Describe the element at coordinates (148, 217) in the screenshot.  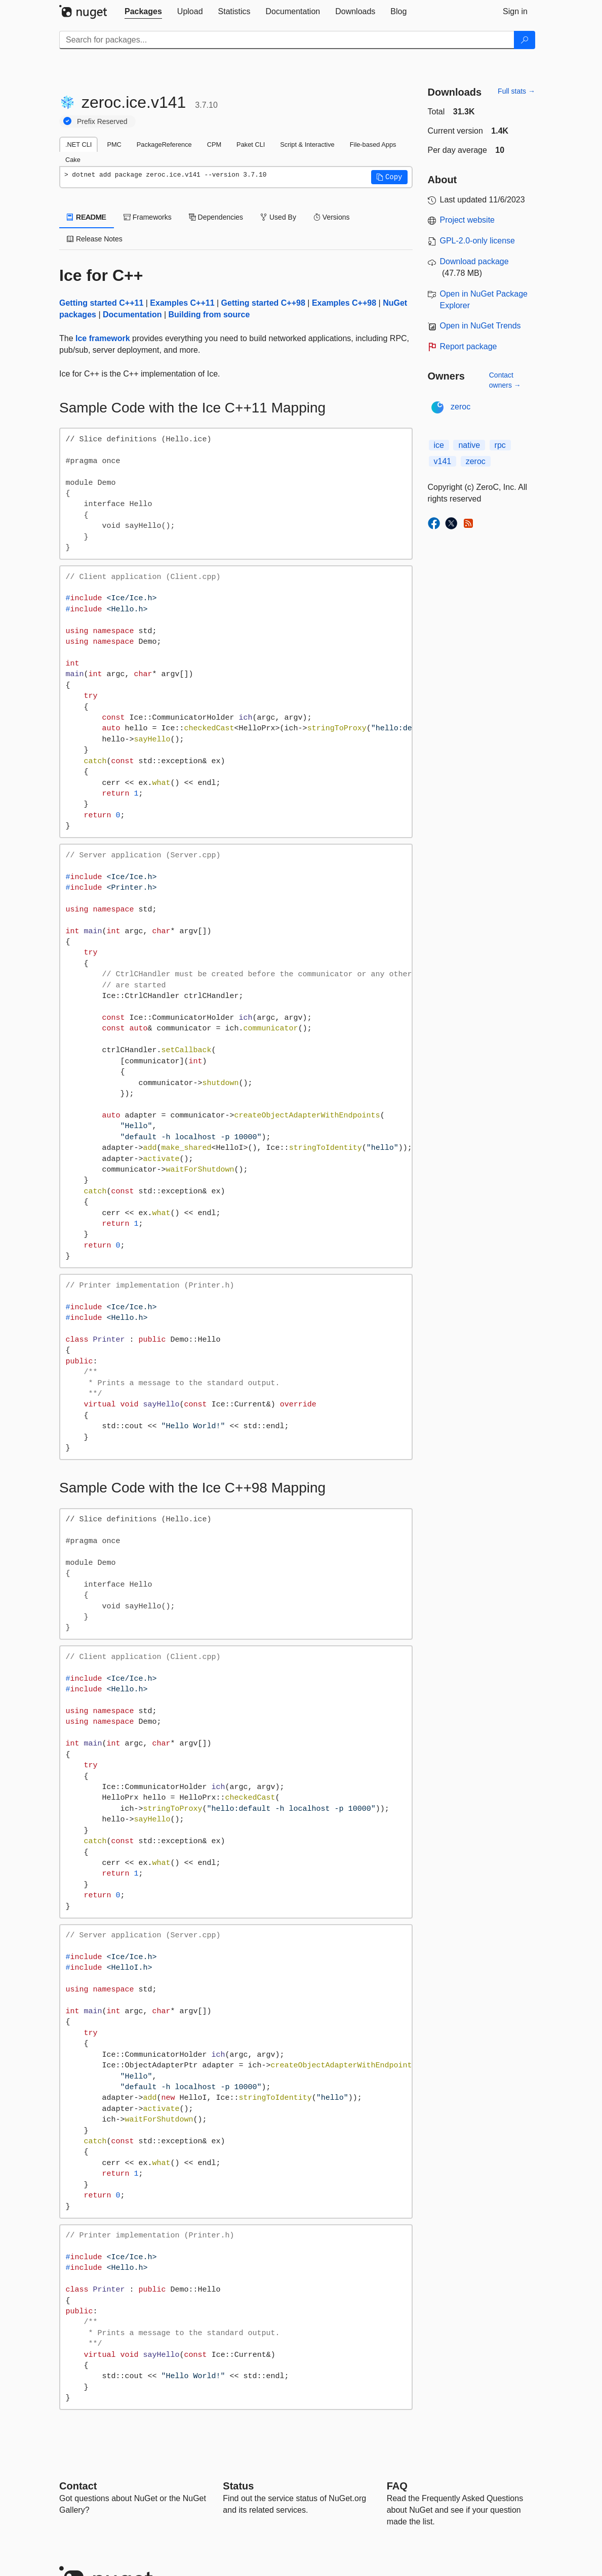
I see `Frameworks [tab]` at that location.